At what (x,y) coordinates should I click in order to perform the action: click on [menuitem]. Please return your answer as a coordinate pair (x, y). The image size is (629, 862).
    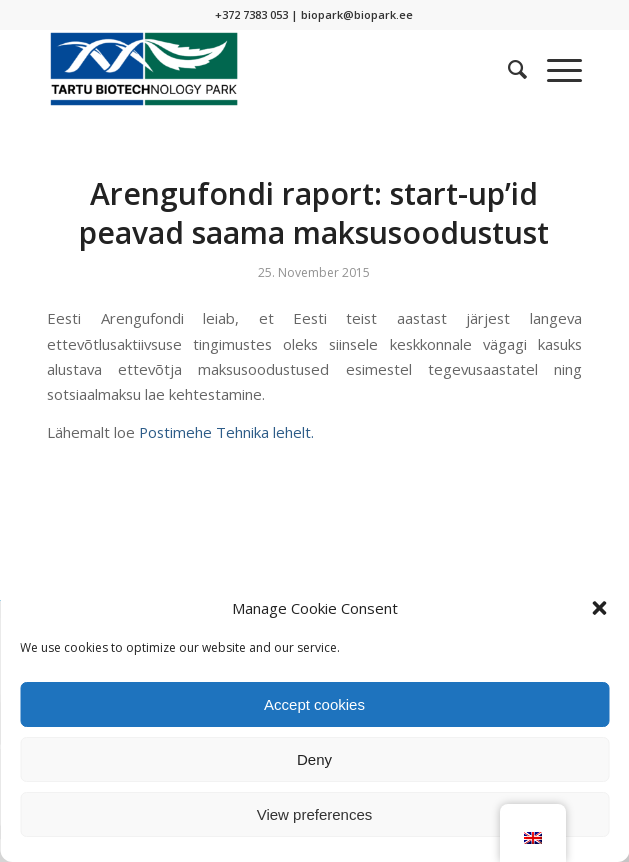
    Looking at the image, I should click on (507, 69).